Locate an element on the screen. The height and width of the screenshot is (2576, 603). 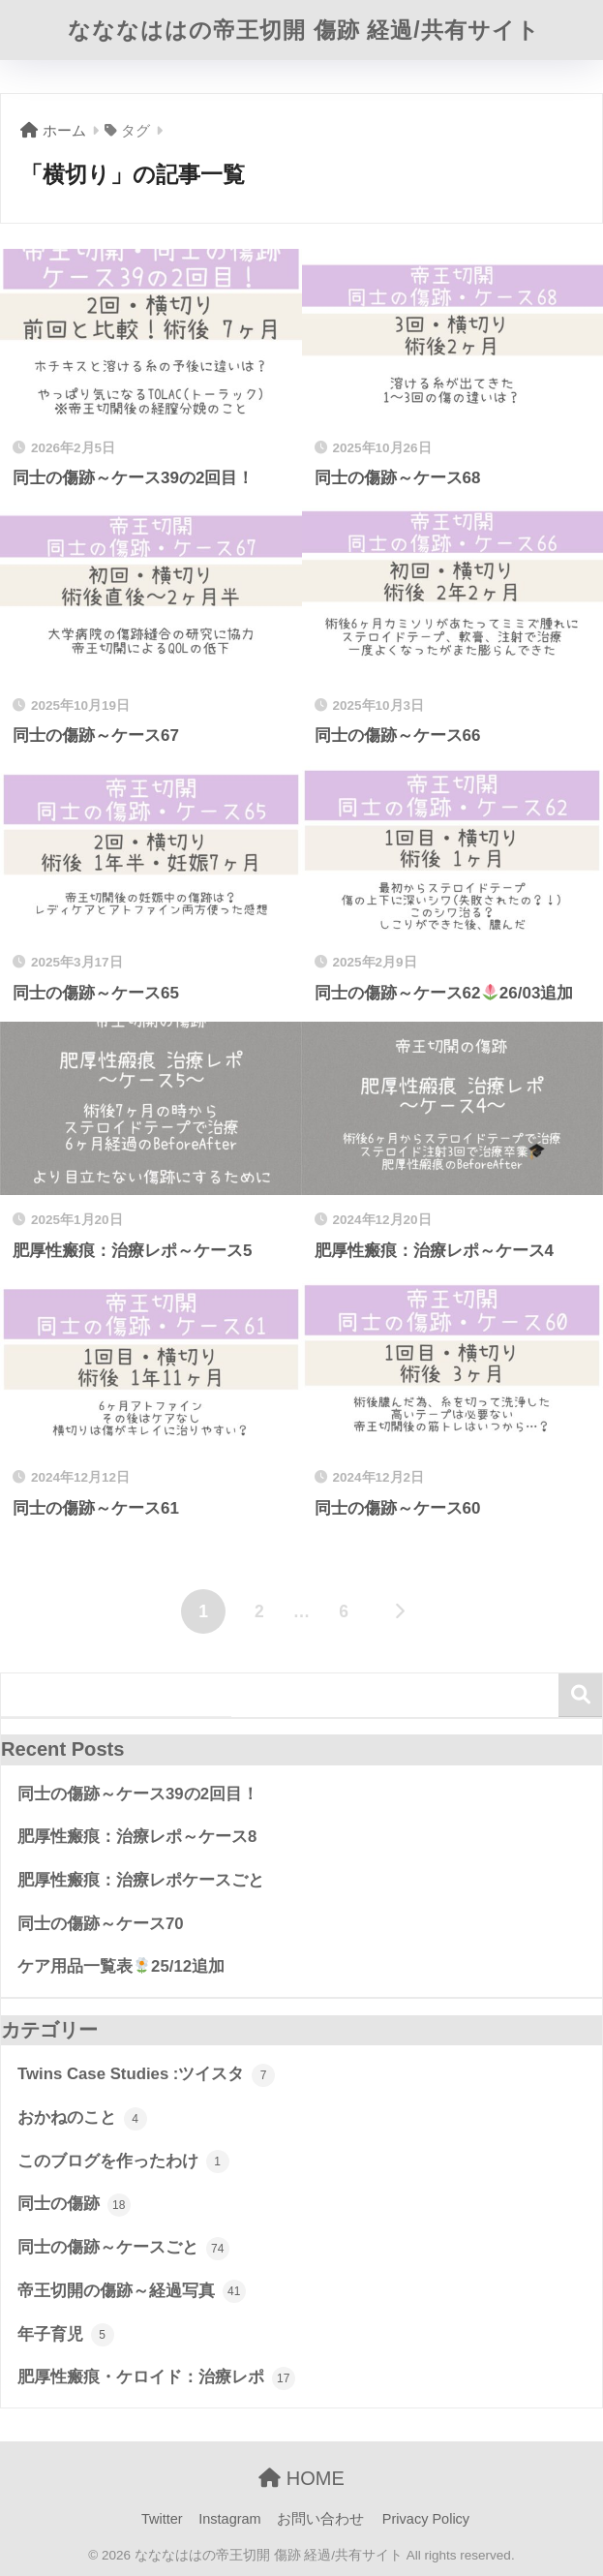
Twins Case Studies :ツイスタ is located at coordinates (146, 2075).